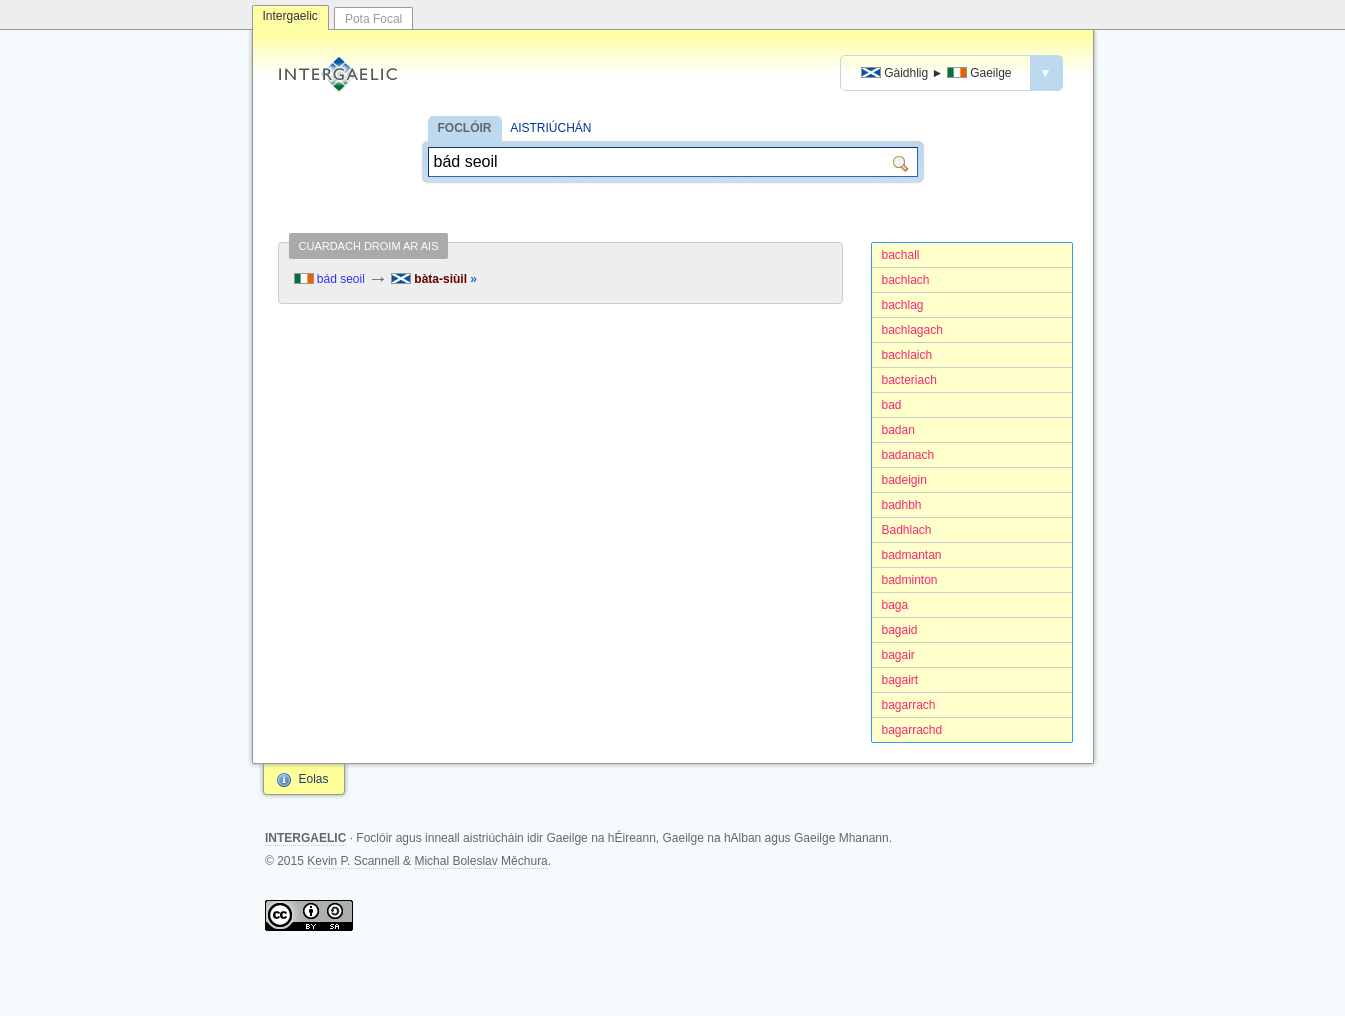 The height and width of the screenshot is (1016, 1345). What do you see at coordinates (373, 19) in the screenshot?
I see `Pota Focal` at bounding box center [373, 19].